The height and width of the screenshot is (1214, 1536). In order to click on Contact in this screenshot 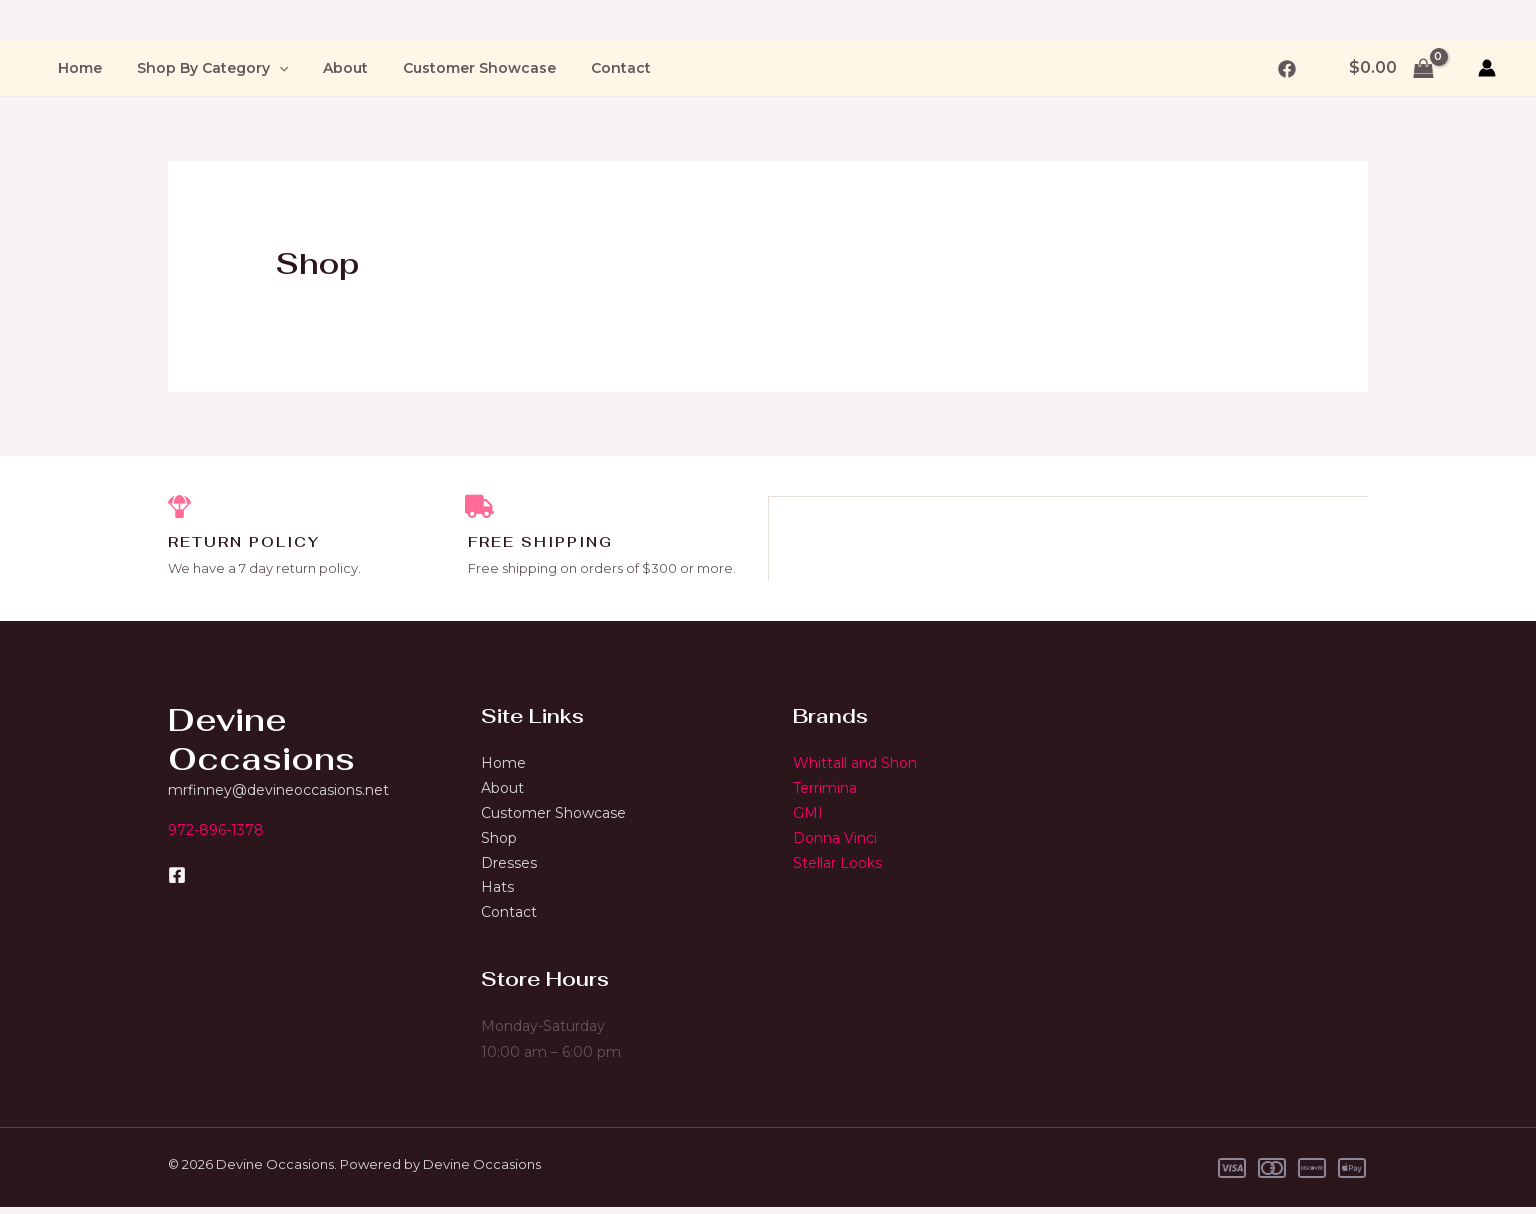, I will do `click(589, 68)`.